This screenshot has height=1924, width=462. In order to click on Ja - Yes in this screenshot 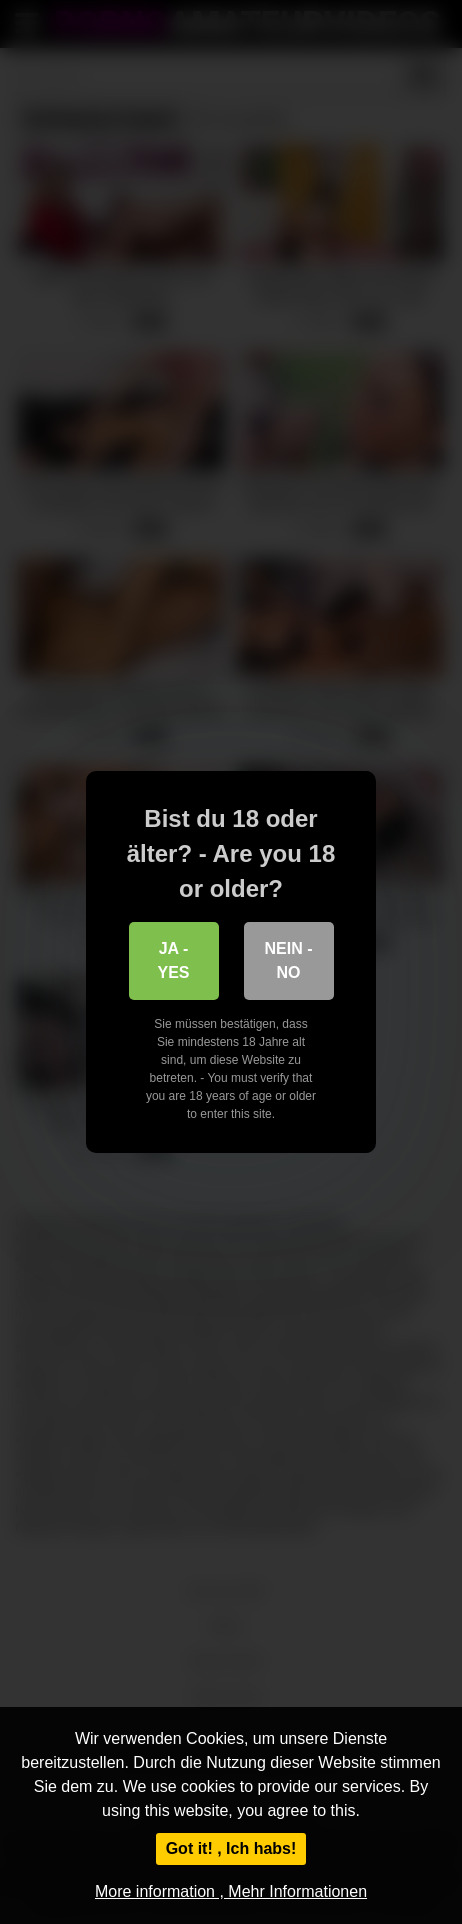, I will do `click(173, 960)`.